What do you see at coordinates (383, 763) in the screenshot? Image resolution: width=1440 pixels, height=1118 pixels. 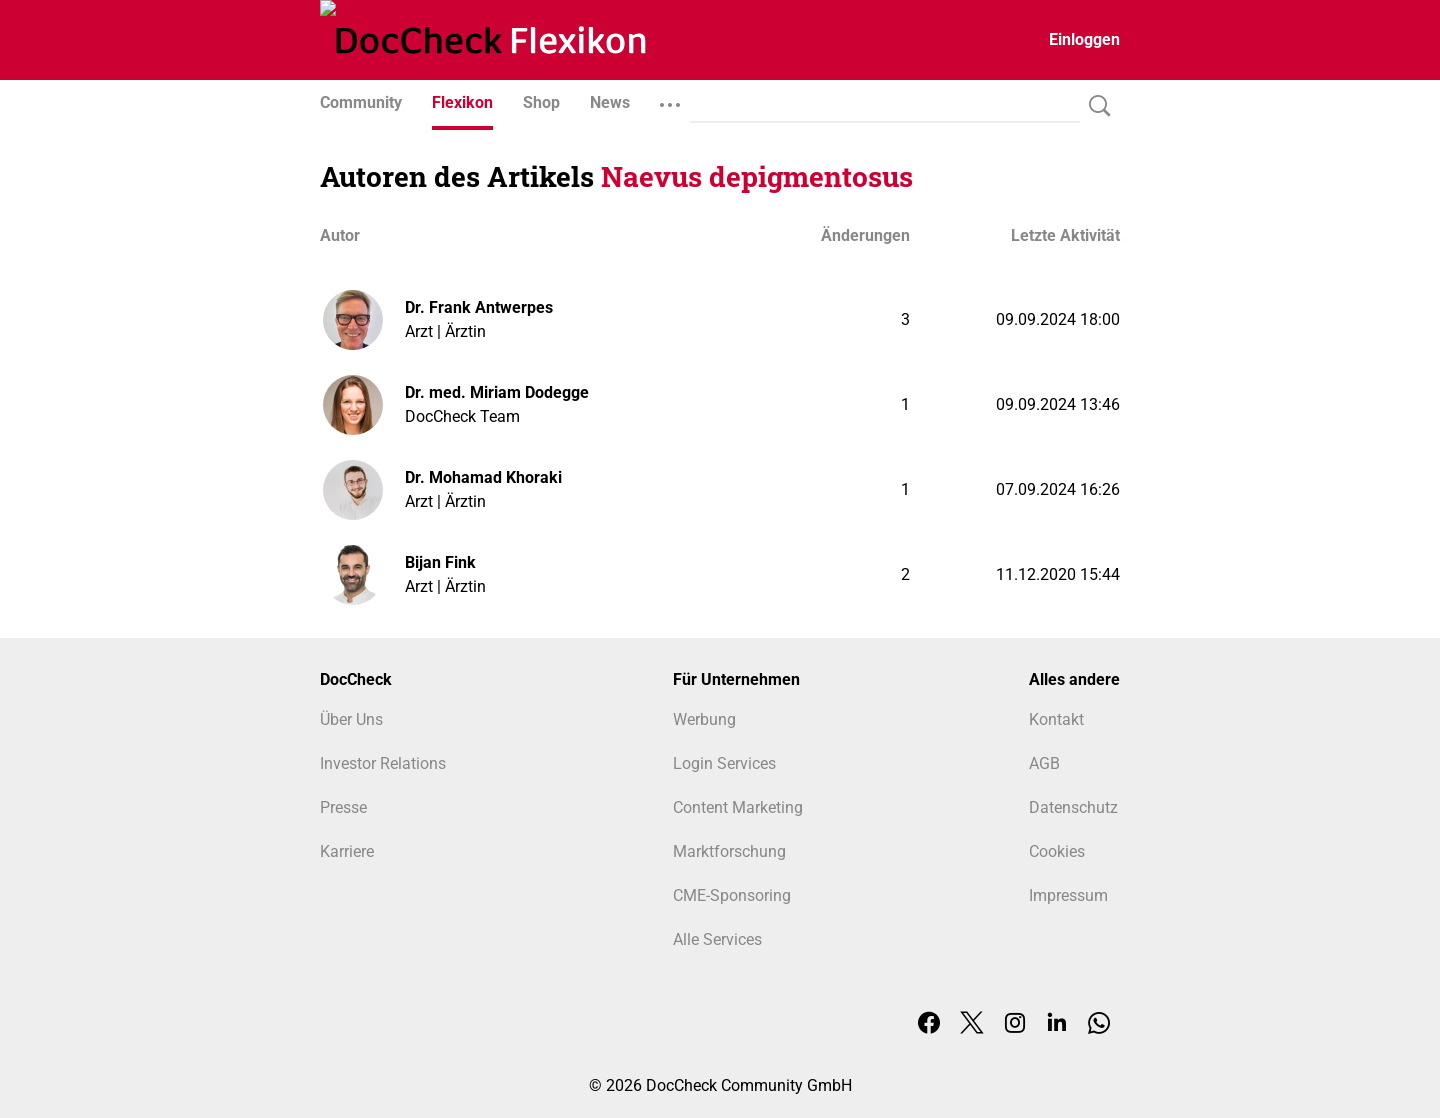 I see `Investor Relations` at bounding box center [383, 763].